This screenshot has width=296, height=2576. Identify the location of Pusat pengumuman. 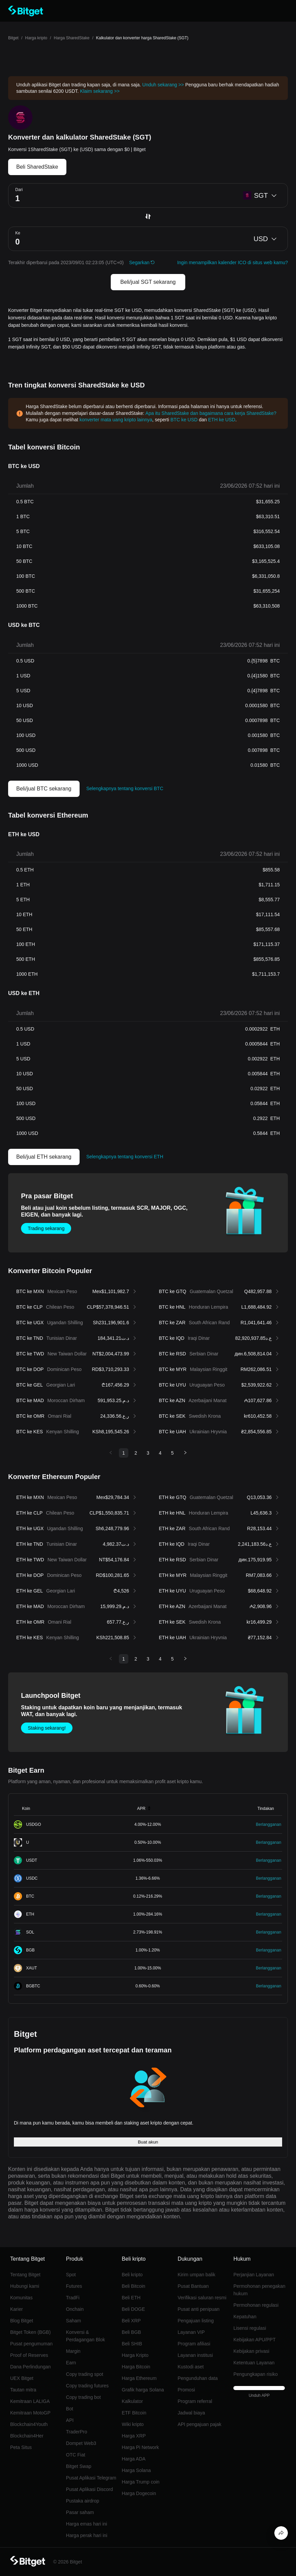
(31, 2343).